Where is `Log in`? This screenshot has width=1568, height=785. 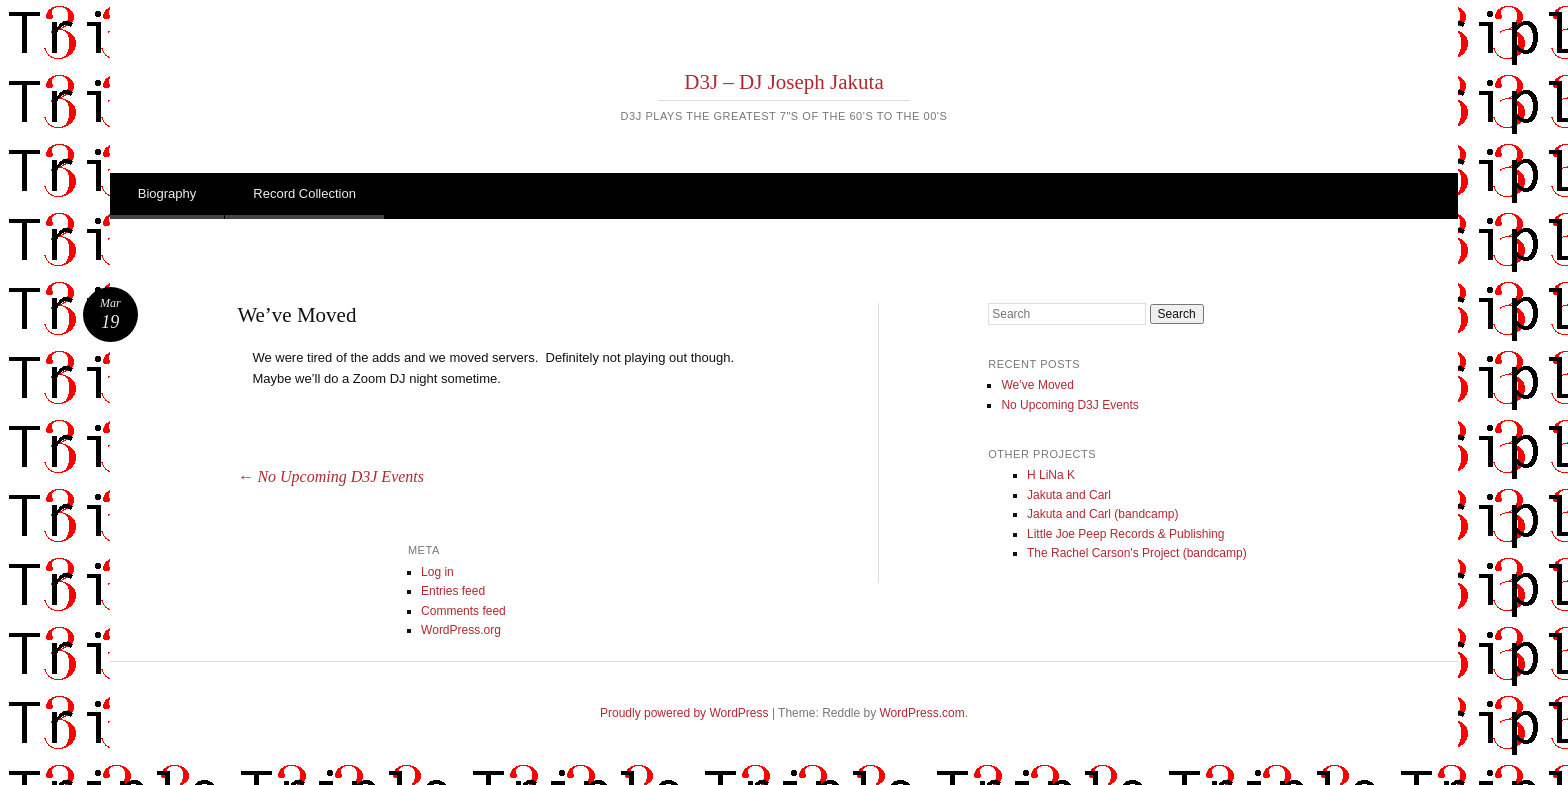 Log in is located at coordinates (437, 572).